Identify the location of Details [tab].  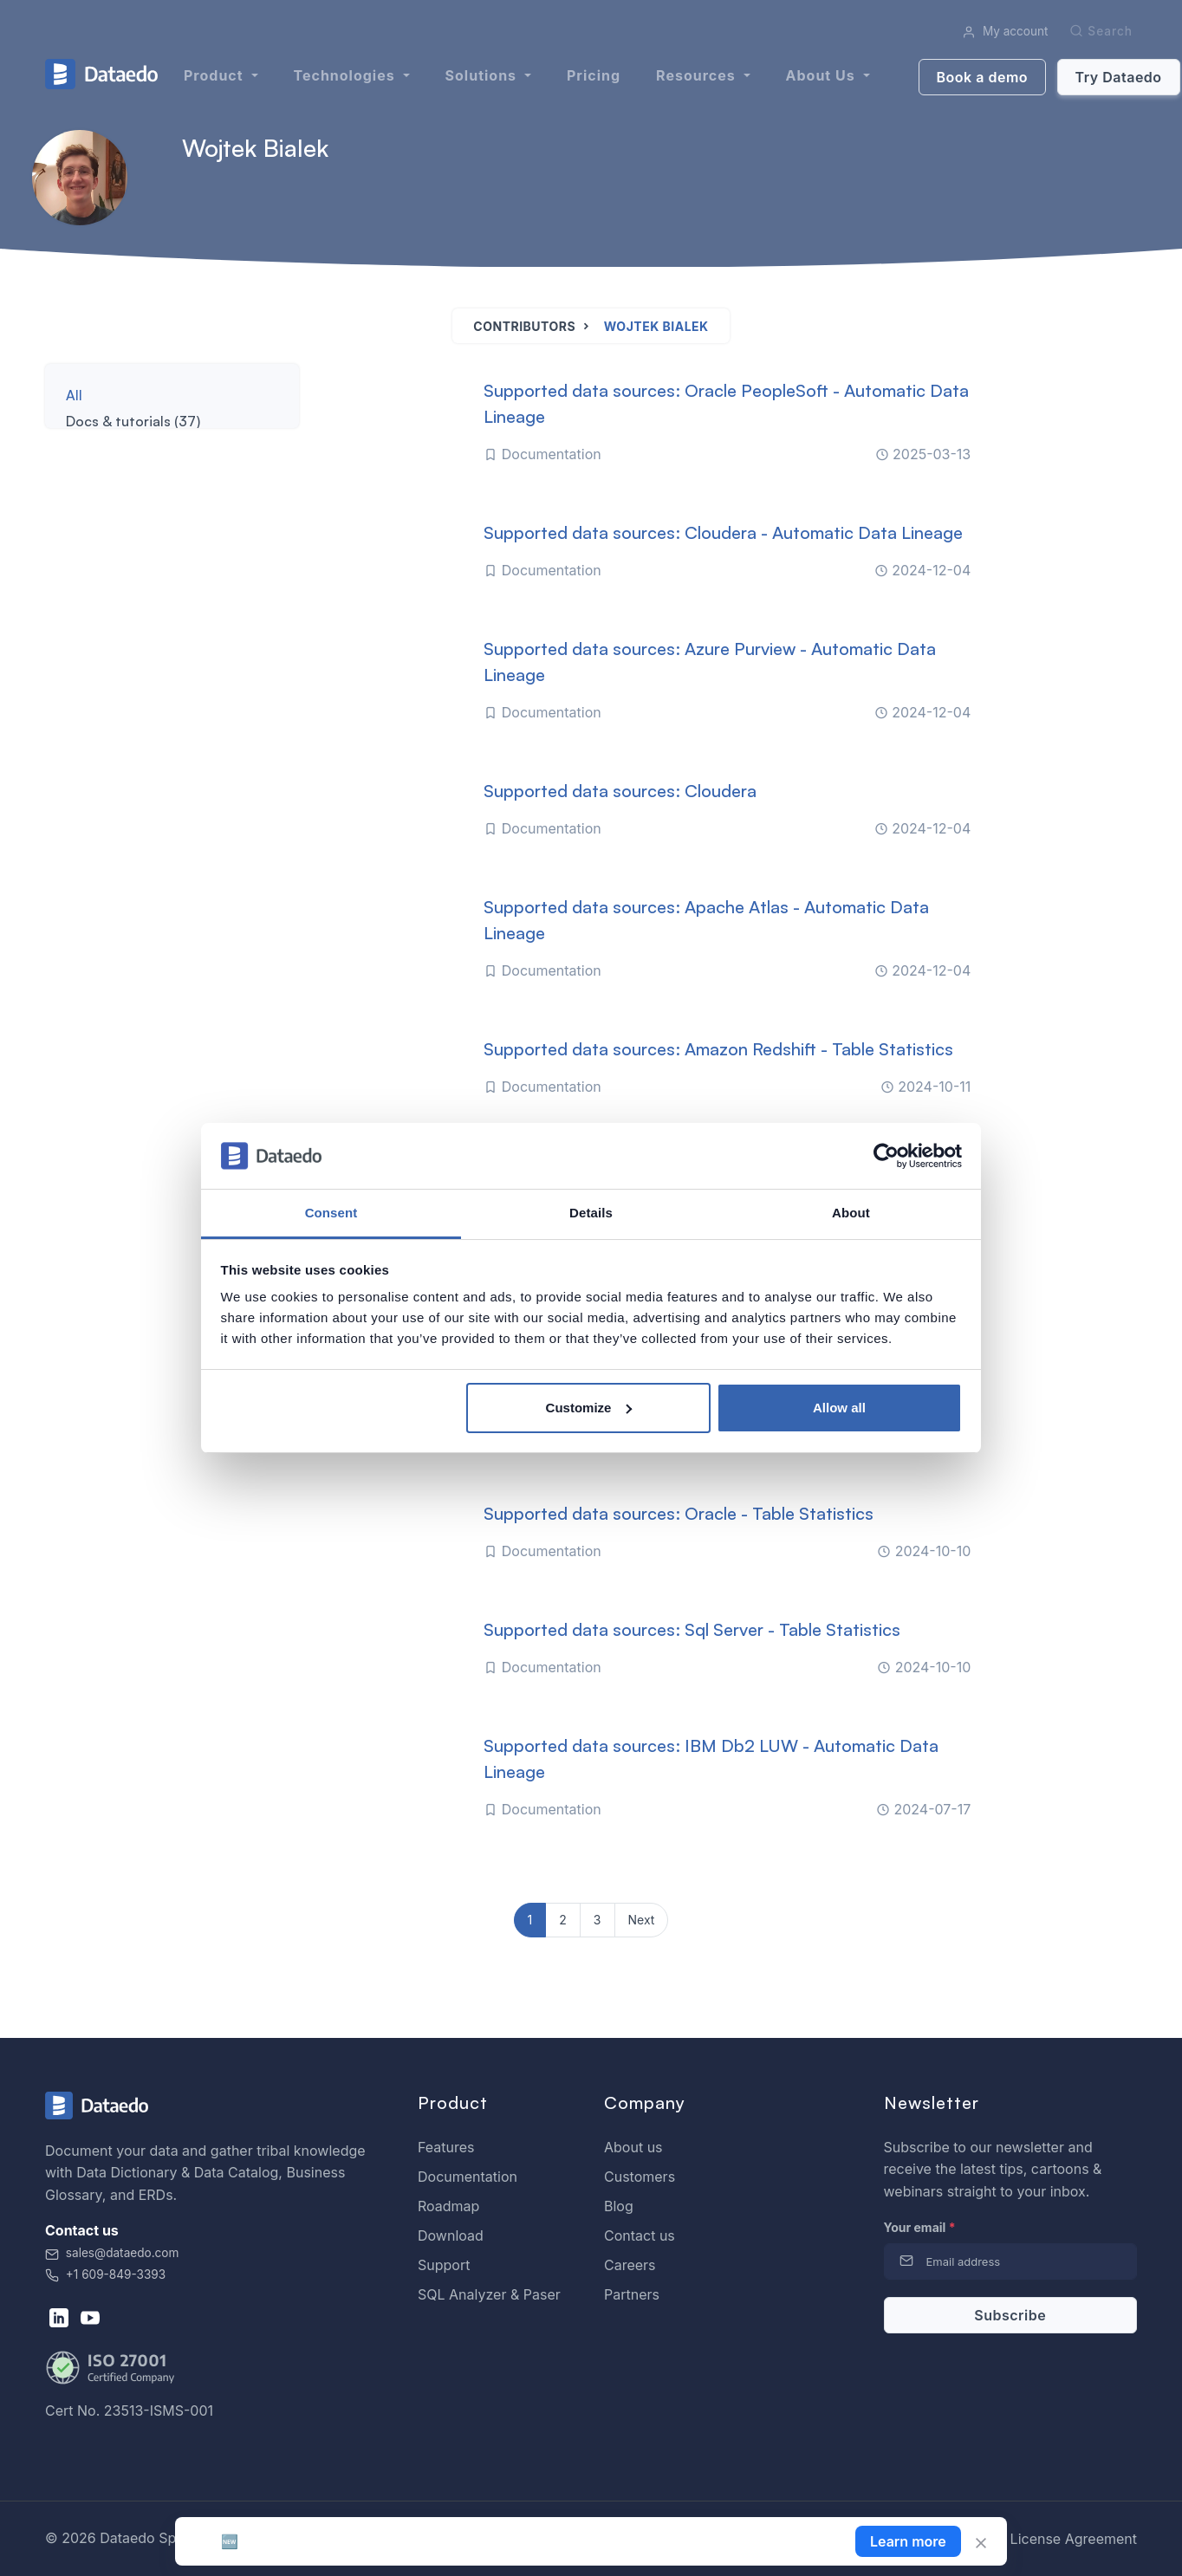
(591, 1212).